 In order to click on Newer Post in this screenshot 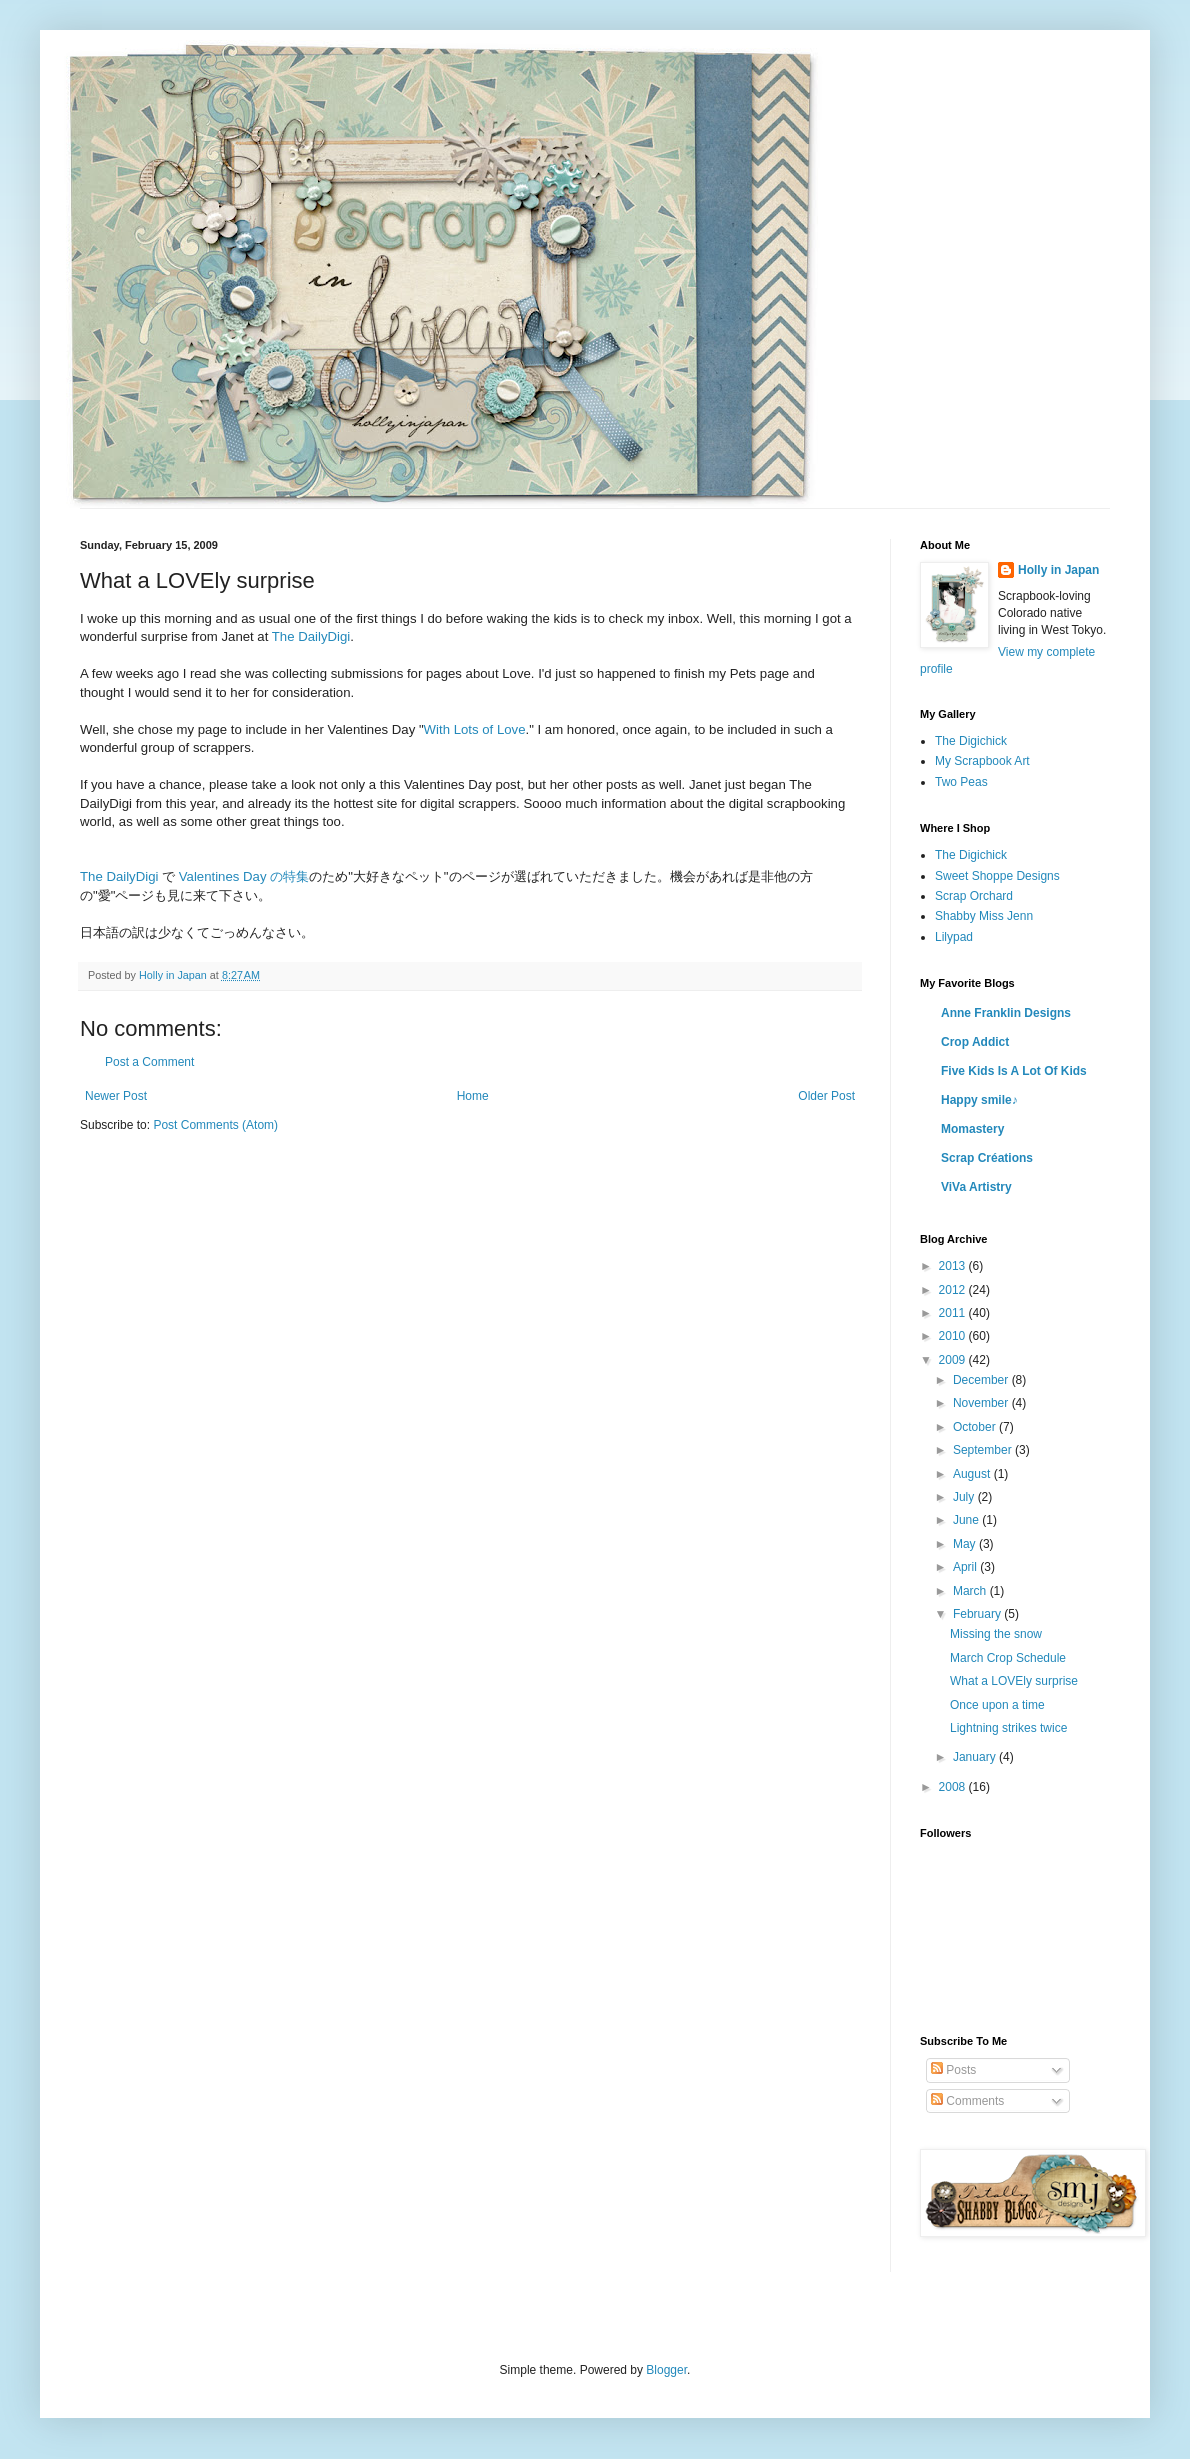, I will do `click(116, 1096)`.